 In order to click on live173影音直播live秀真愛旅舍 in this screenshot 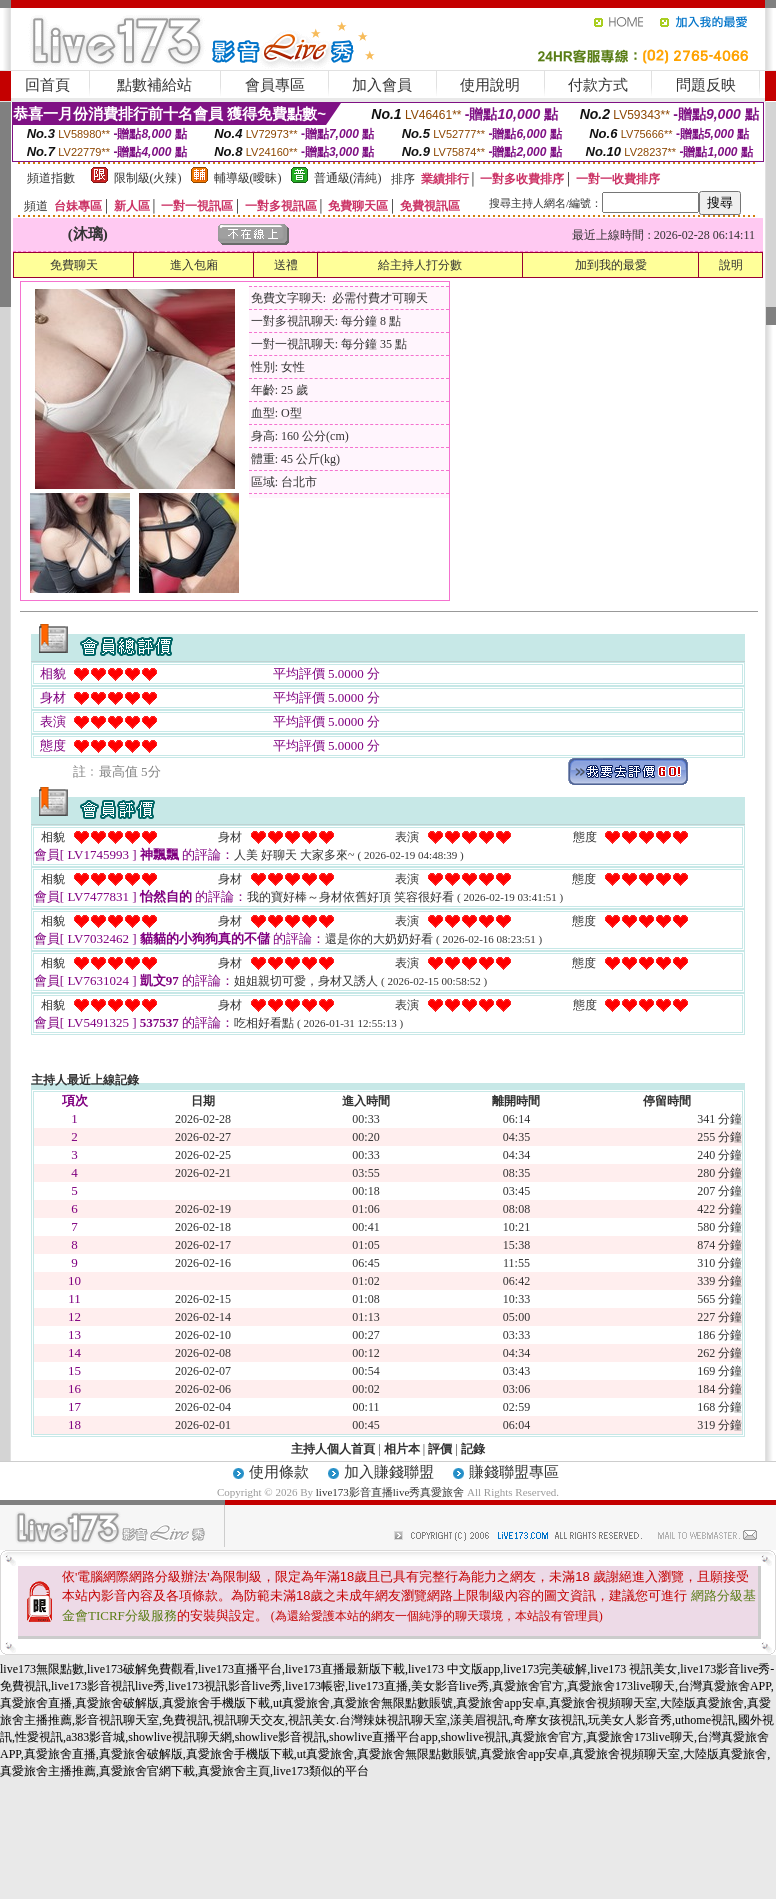, I will do `click(390, 1492)`.